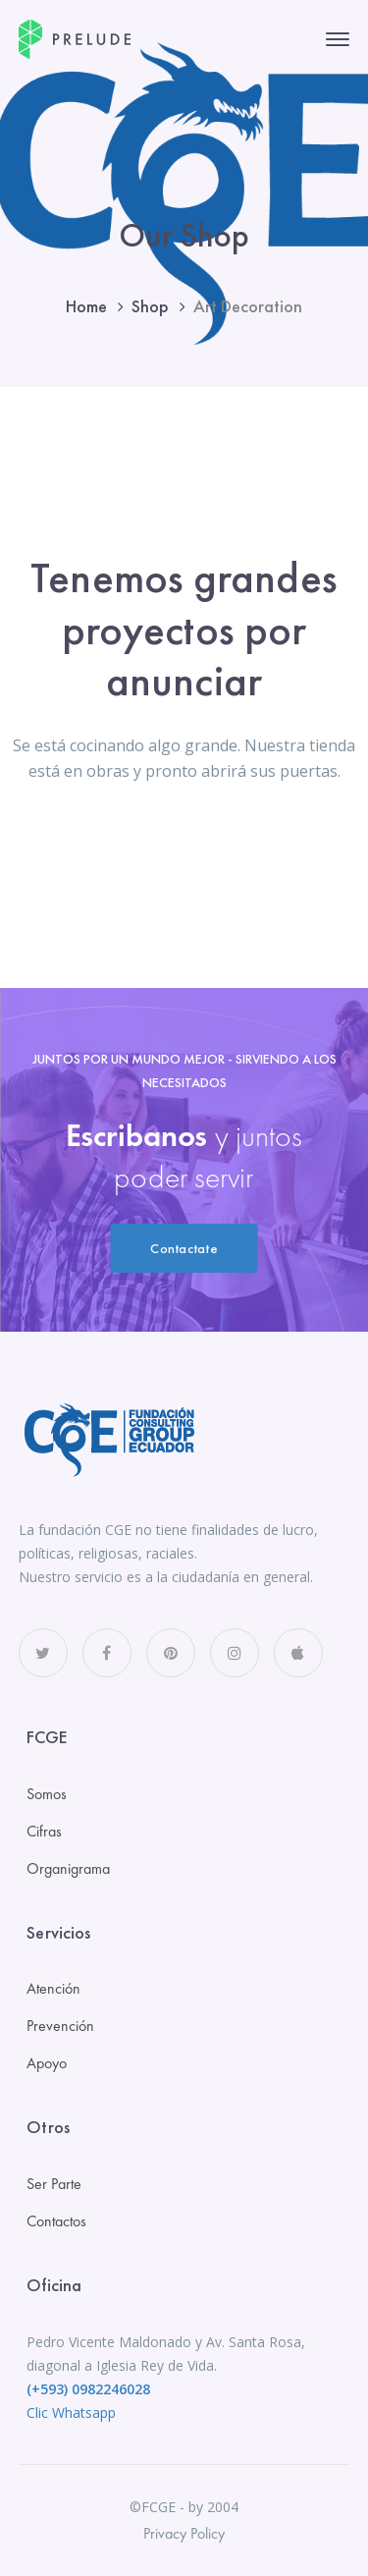  Describe the element at coordinates (86, 306) in the screenshot. I see `Home` at that location.